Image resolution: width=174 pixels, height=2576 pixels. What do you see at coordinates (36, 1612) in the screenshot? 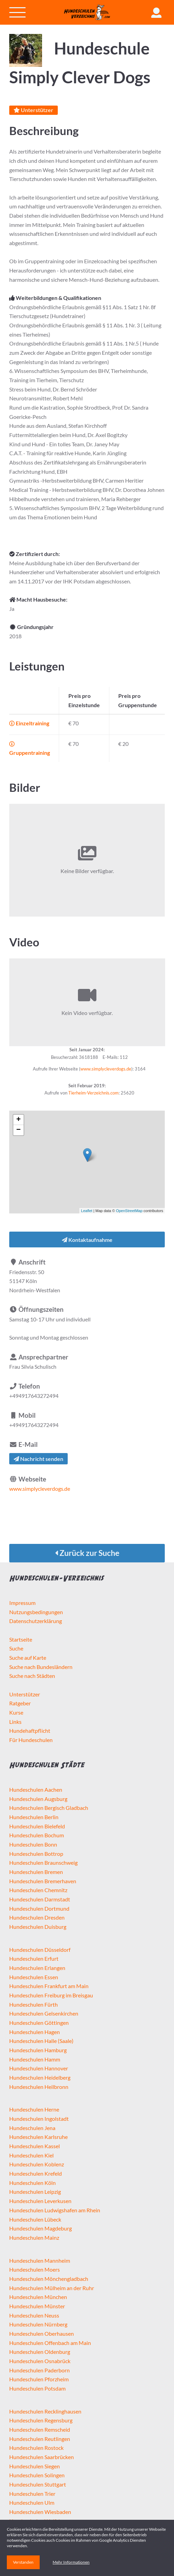
I see `Nutzungsbedingungen` at bounding box center [36, 1612].